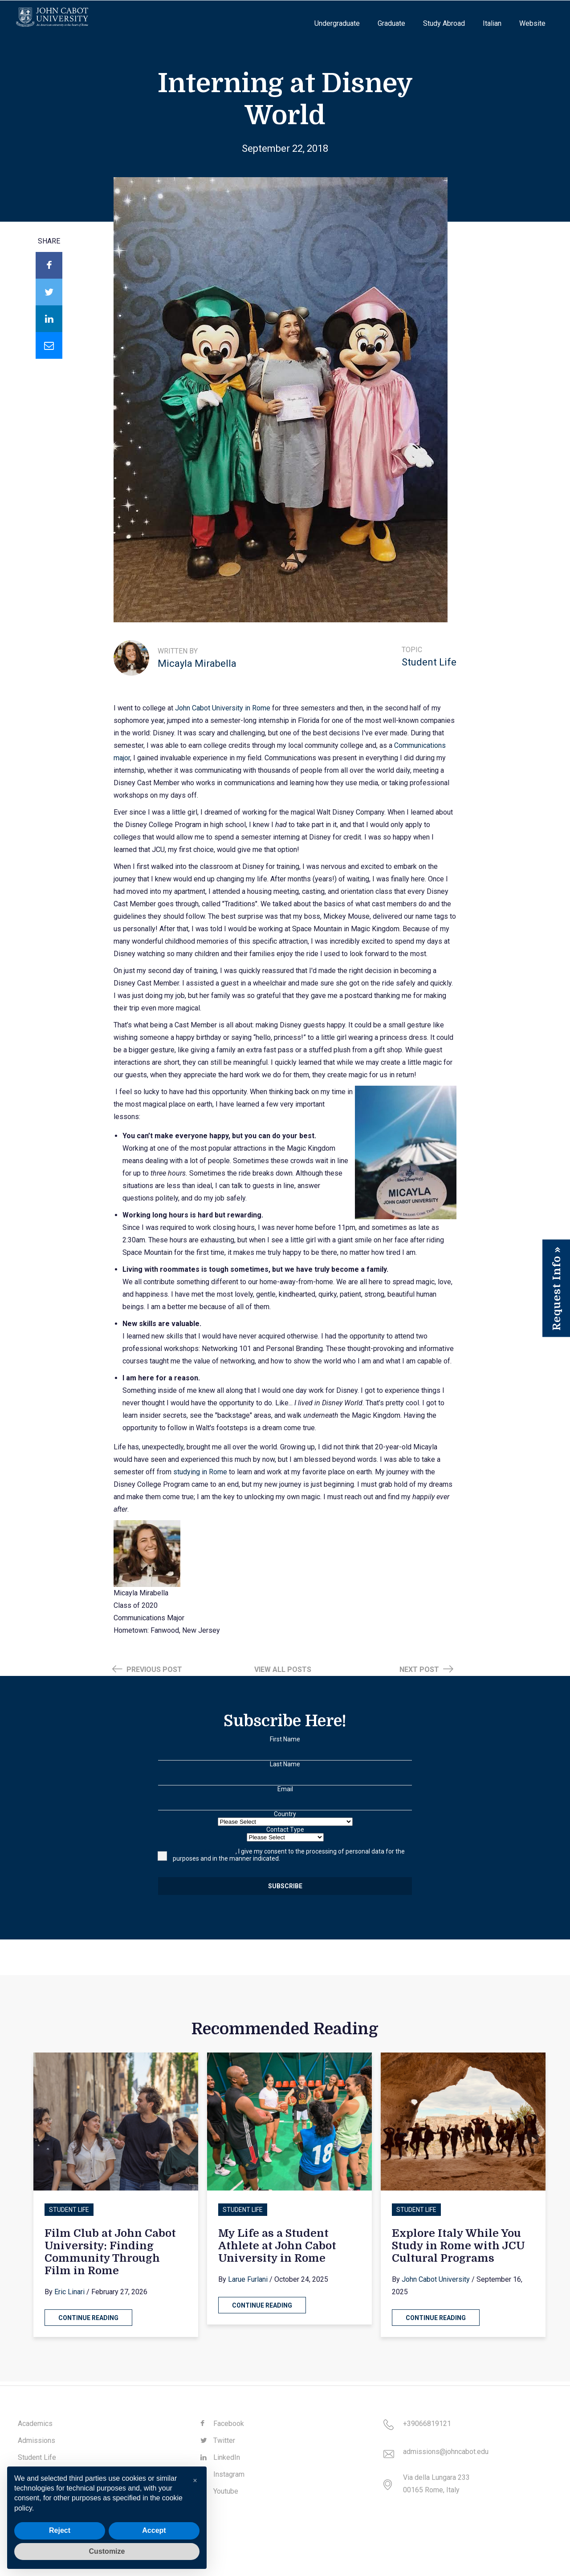  What do you see at coordinates (458, 2245) in the screenshot?
I see `Explore Italy While You Study in Rome with JCU Cultural Programs` at bounding box center [458, 2245].